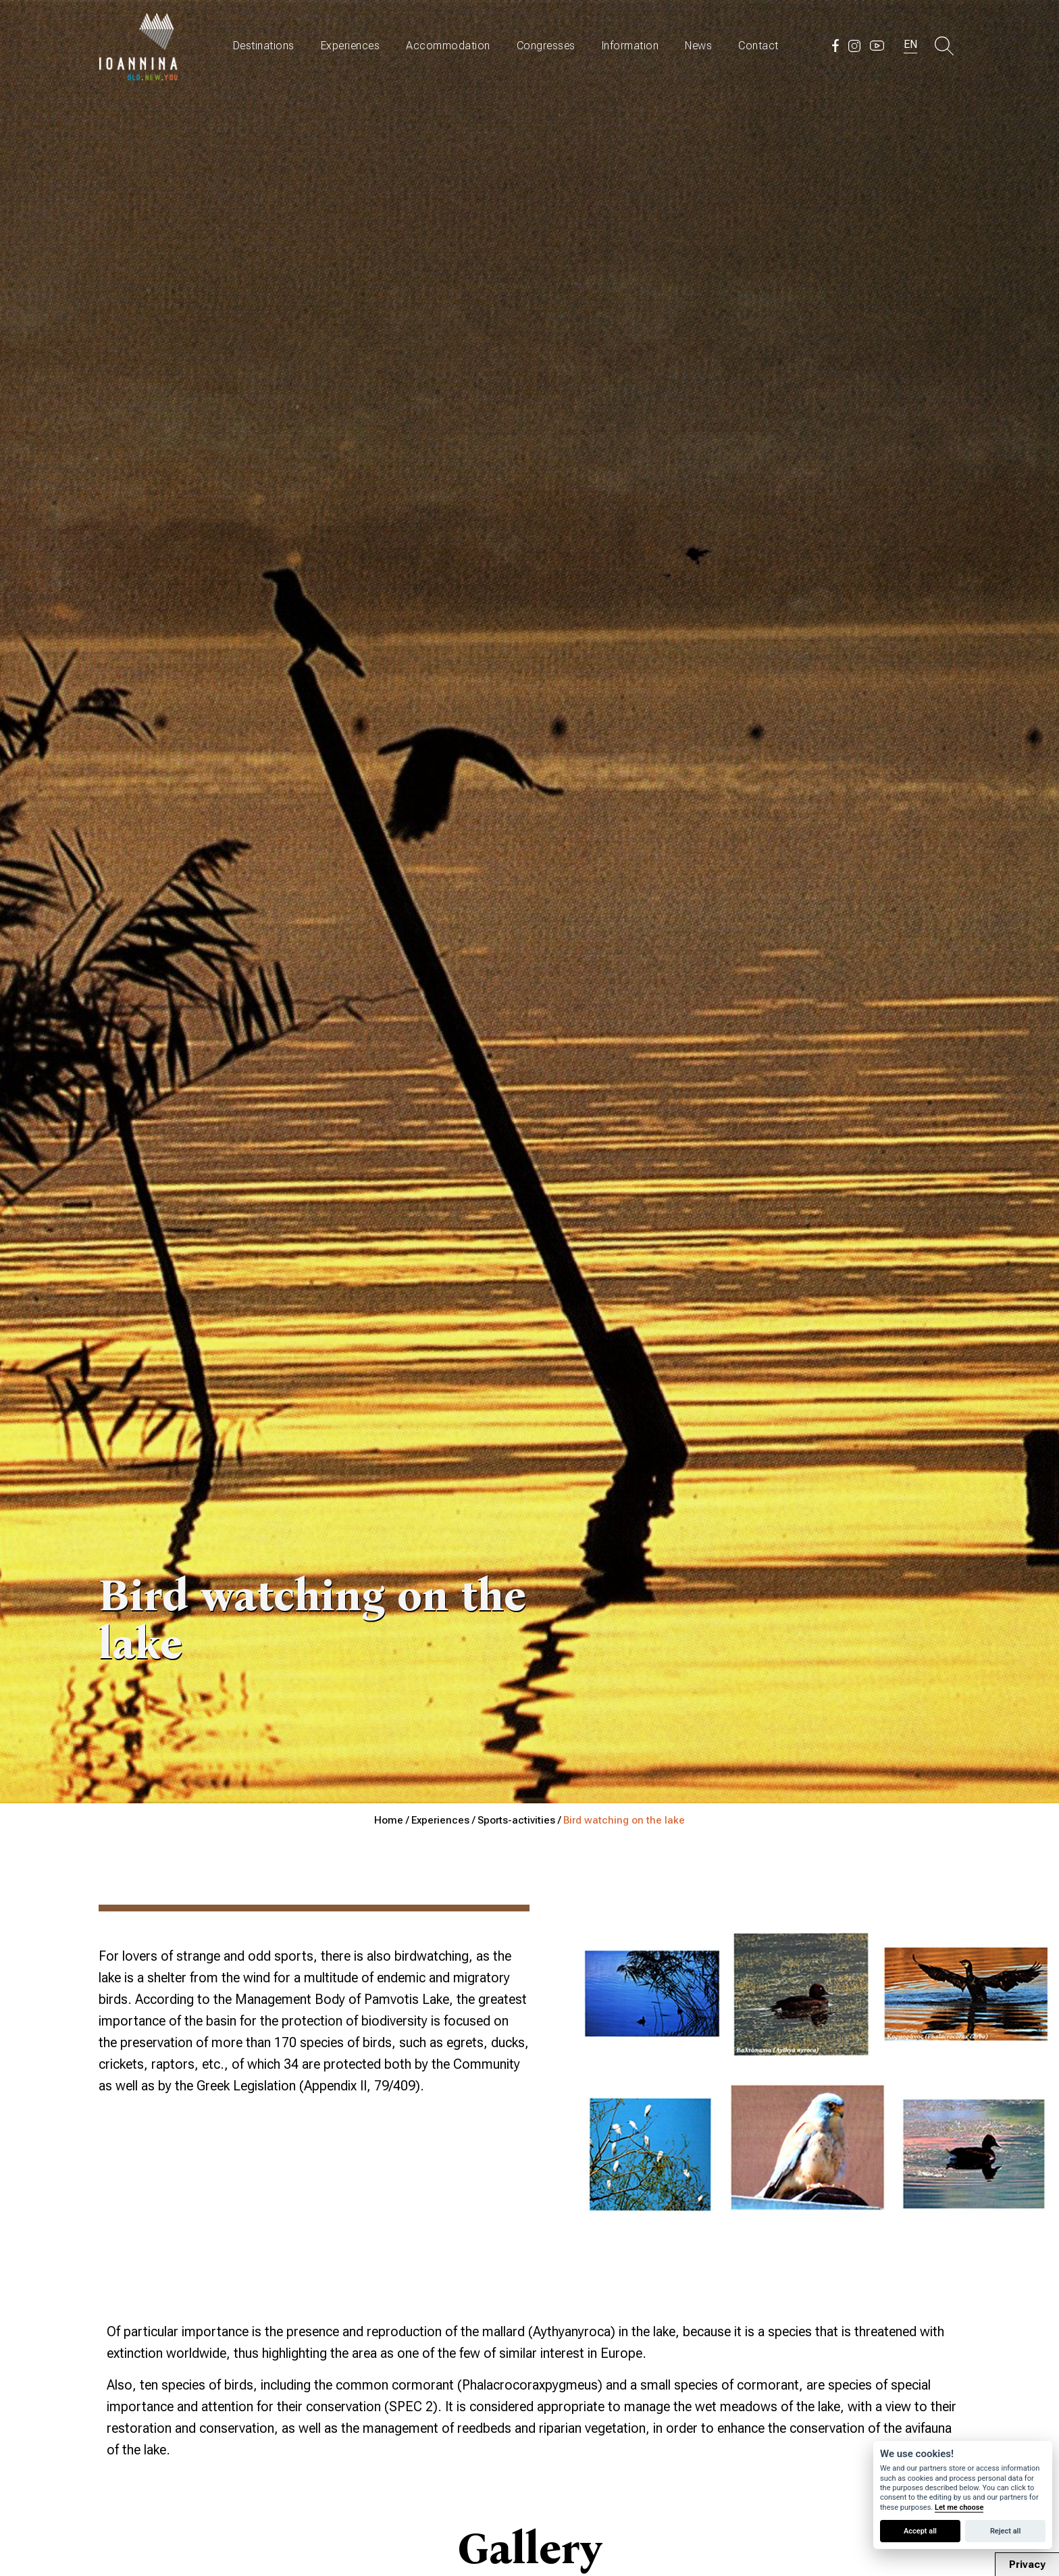 The width and height of the screenshot is (1059, 2576). Describe the element at coordinates (139, 45) in the screenshot. I see `Travel Ioannina OLD.NEW.YOU` at that location.